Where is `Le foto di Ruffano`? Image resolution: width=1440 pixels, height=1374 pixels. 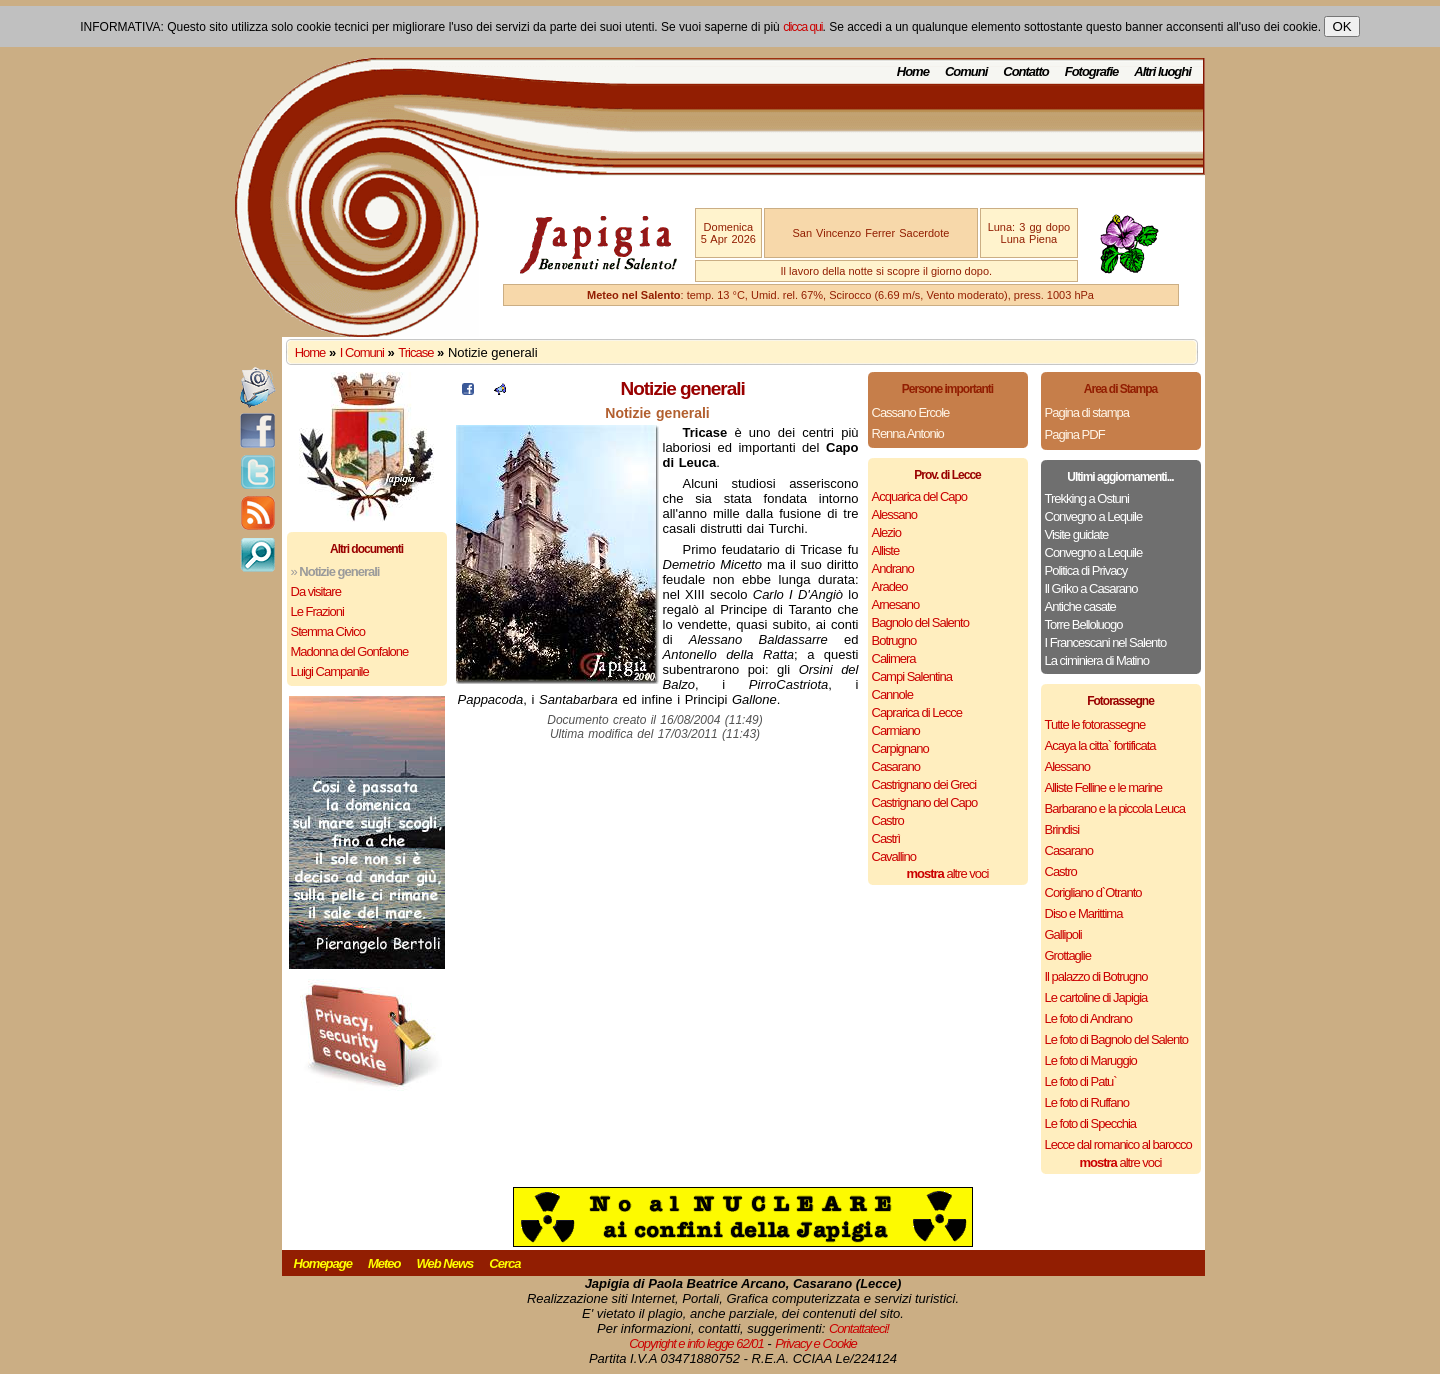
Le foto di Ruffano is located at coordinates (1087, 1102).